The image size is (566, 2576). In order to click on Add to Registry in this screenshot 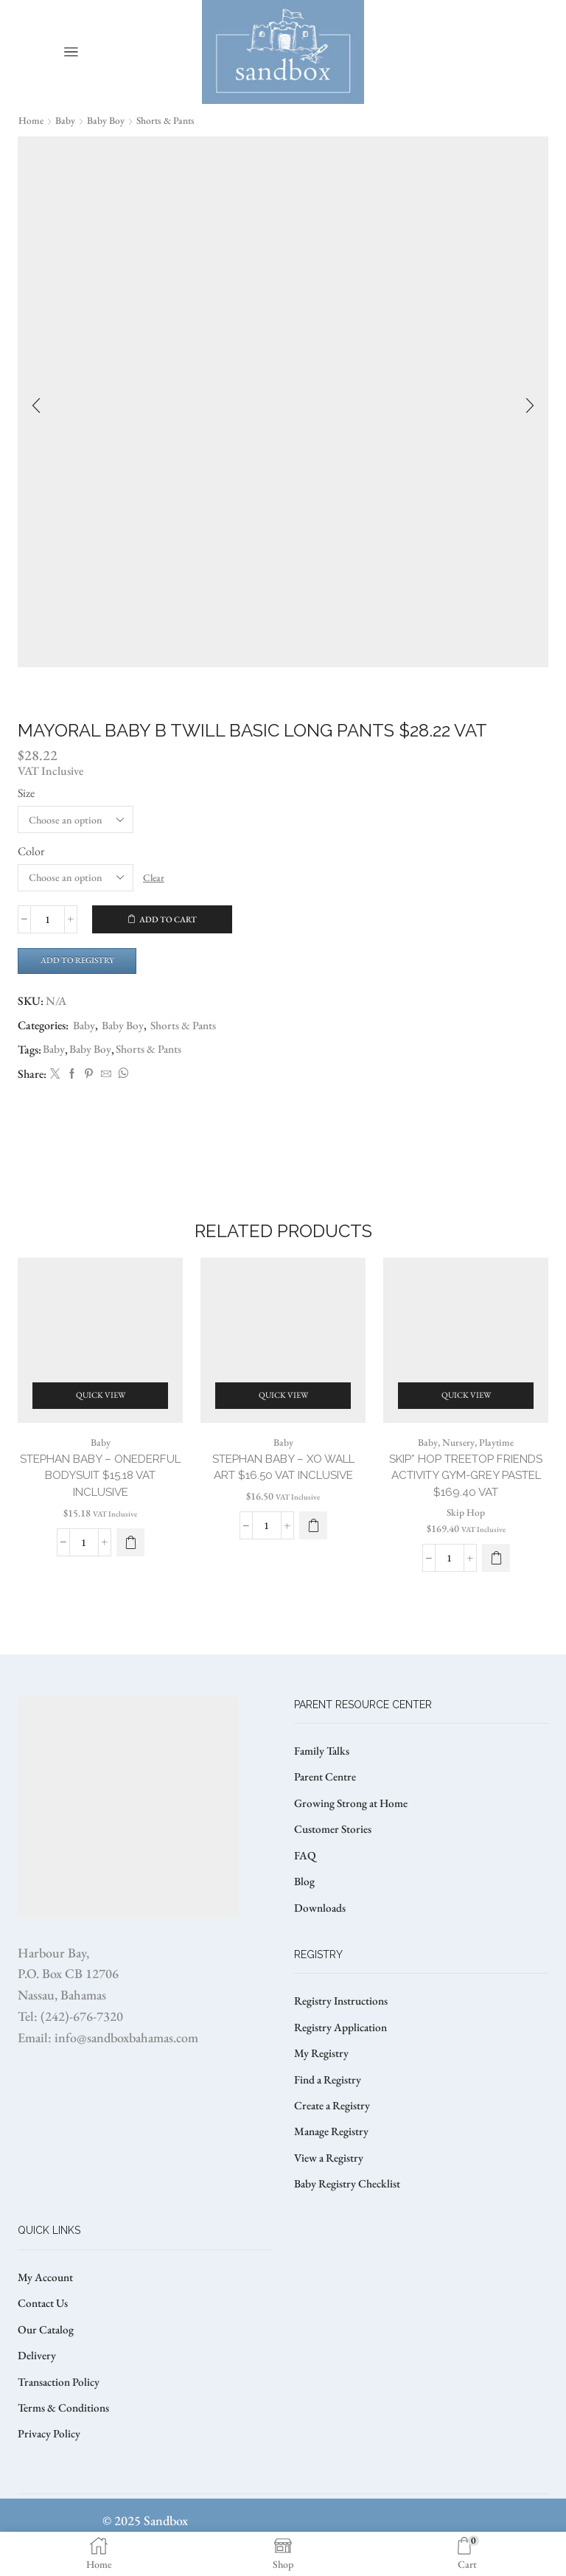, I will do `click(80, 961)`.